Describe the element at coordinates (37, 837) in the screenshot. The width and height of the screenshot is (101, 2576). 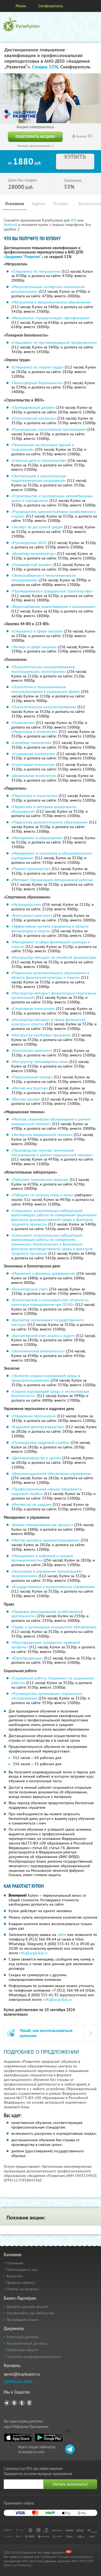
I see `«Менеджмент в образовании»` at that location.